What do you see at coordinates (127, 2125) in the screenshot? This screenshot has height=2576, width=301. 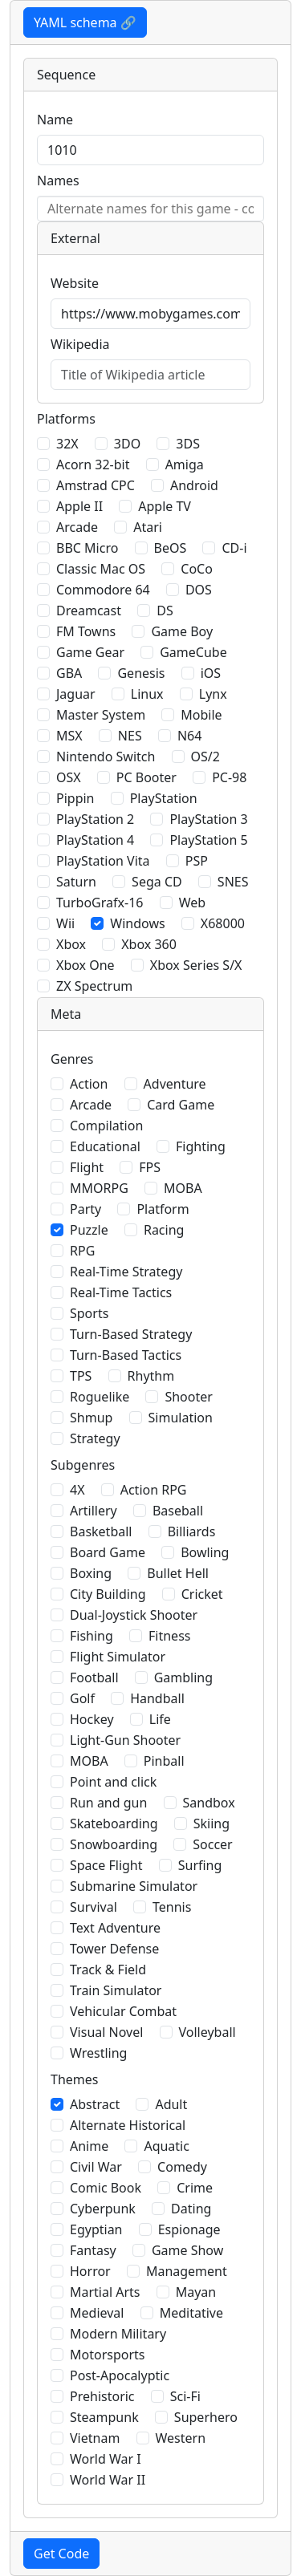 I see `Alternate Historical` at bounding box center [127, 2125].